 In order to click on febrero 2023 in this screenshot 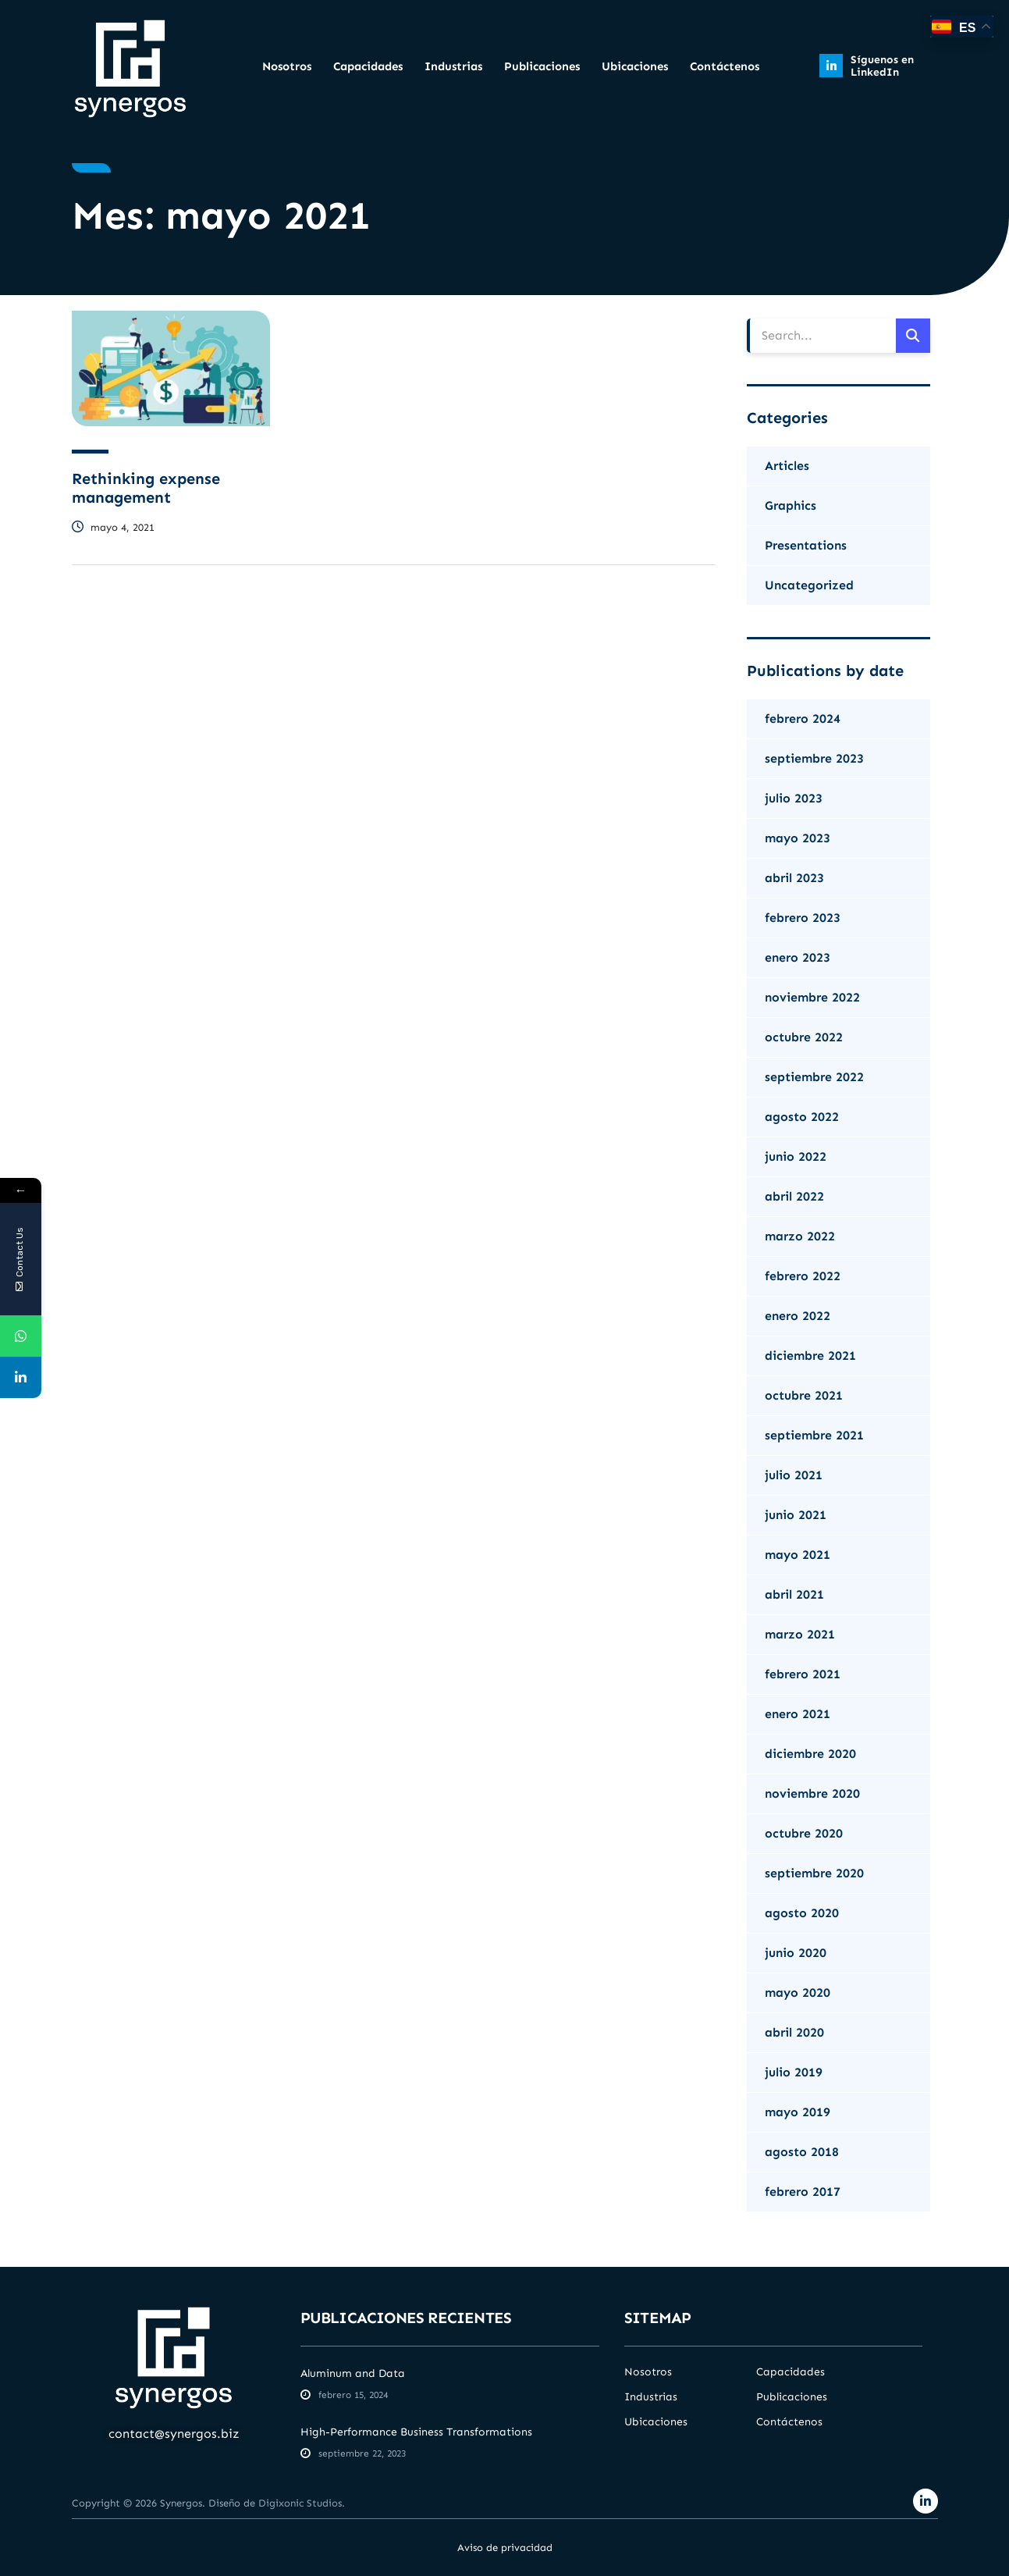, I will do `click(802, 917)`.